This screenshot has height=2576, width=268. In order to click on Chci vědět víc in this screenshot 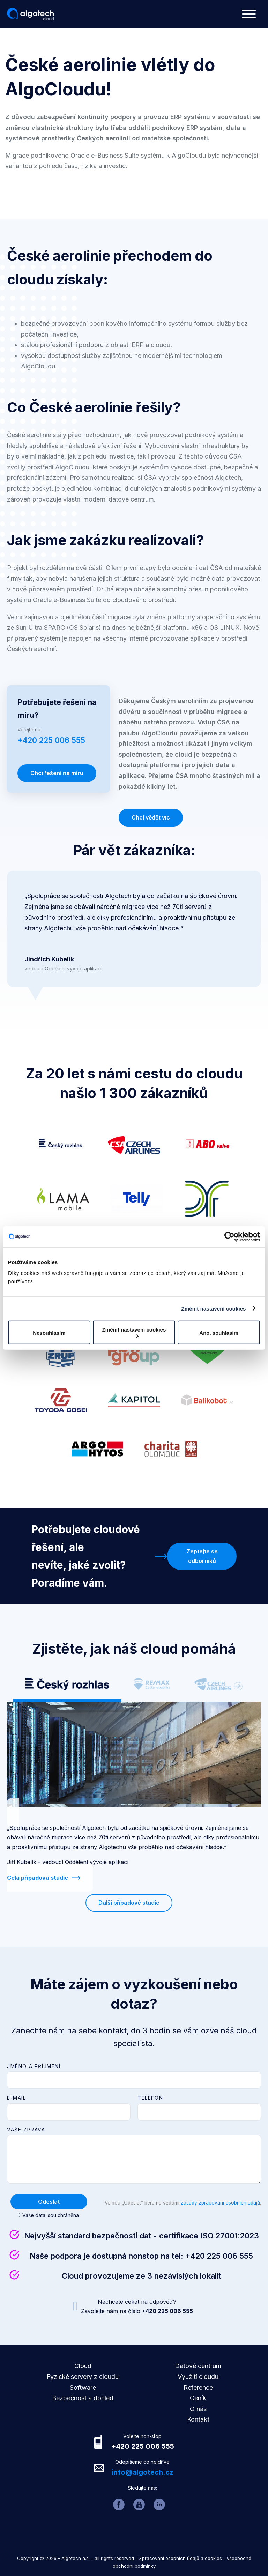, I will do `click(151, 817)`.